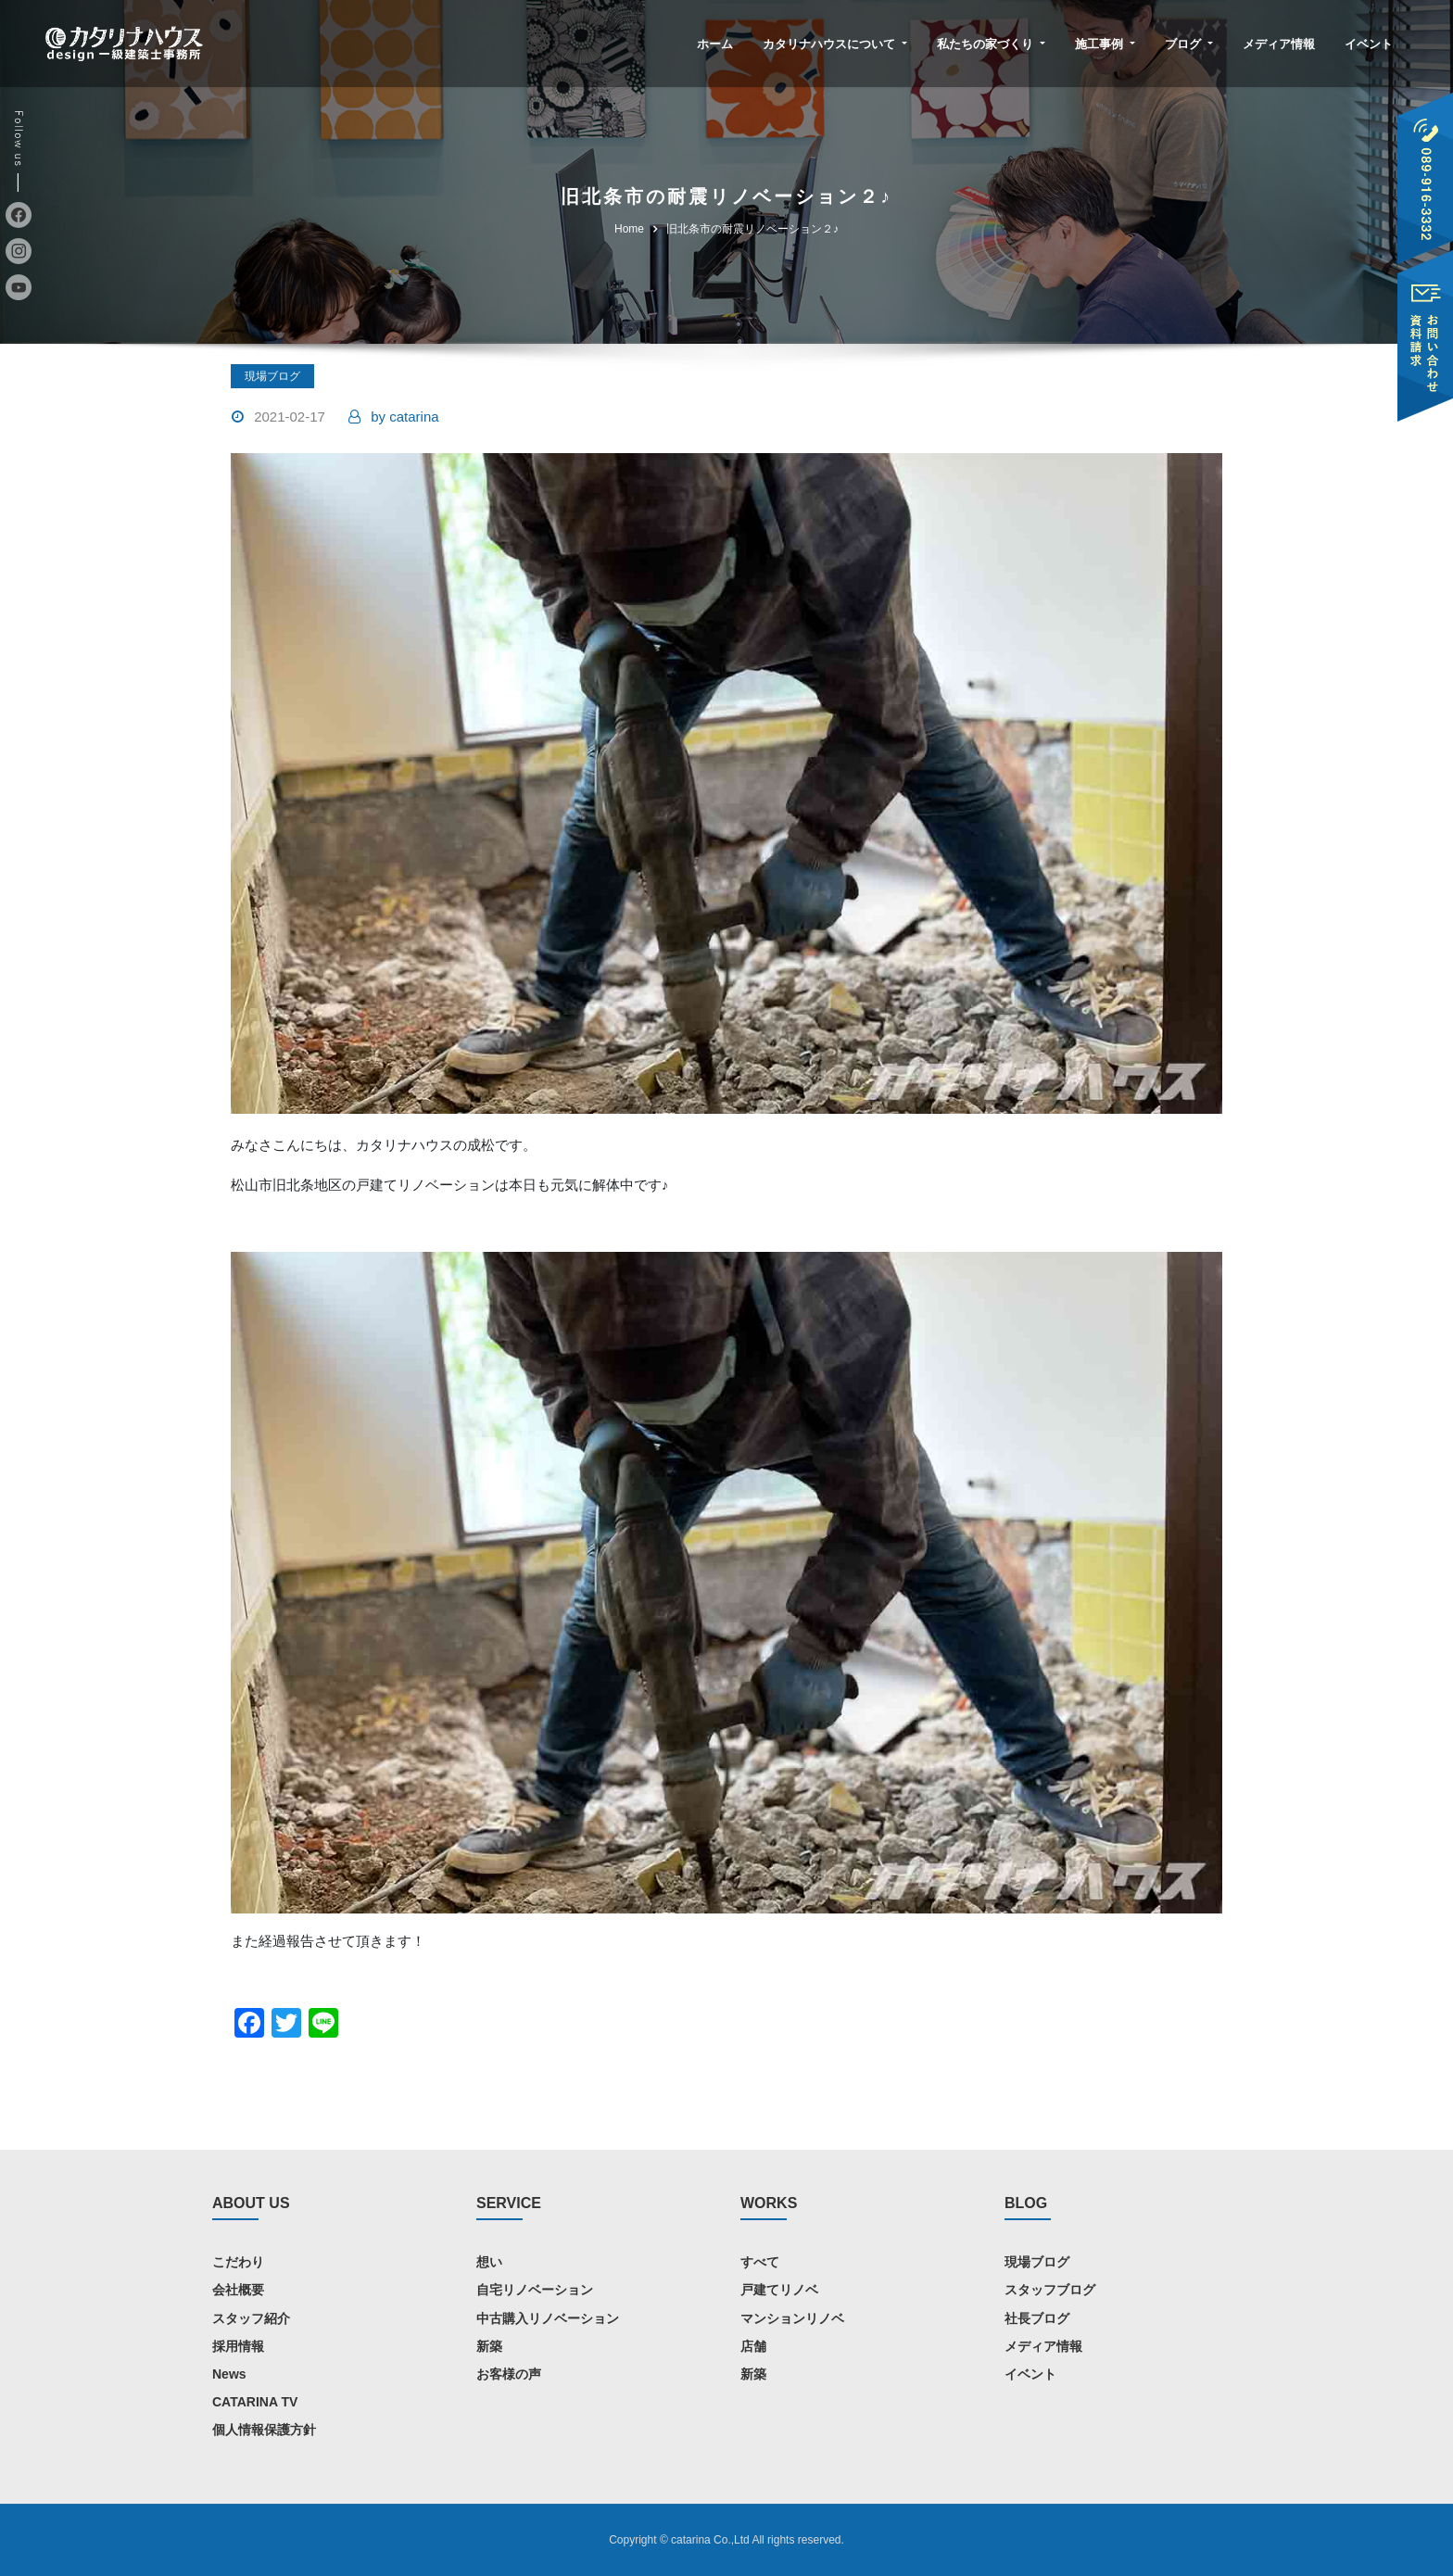  I want to click on 採用情報, so click(238, 2346).